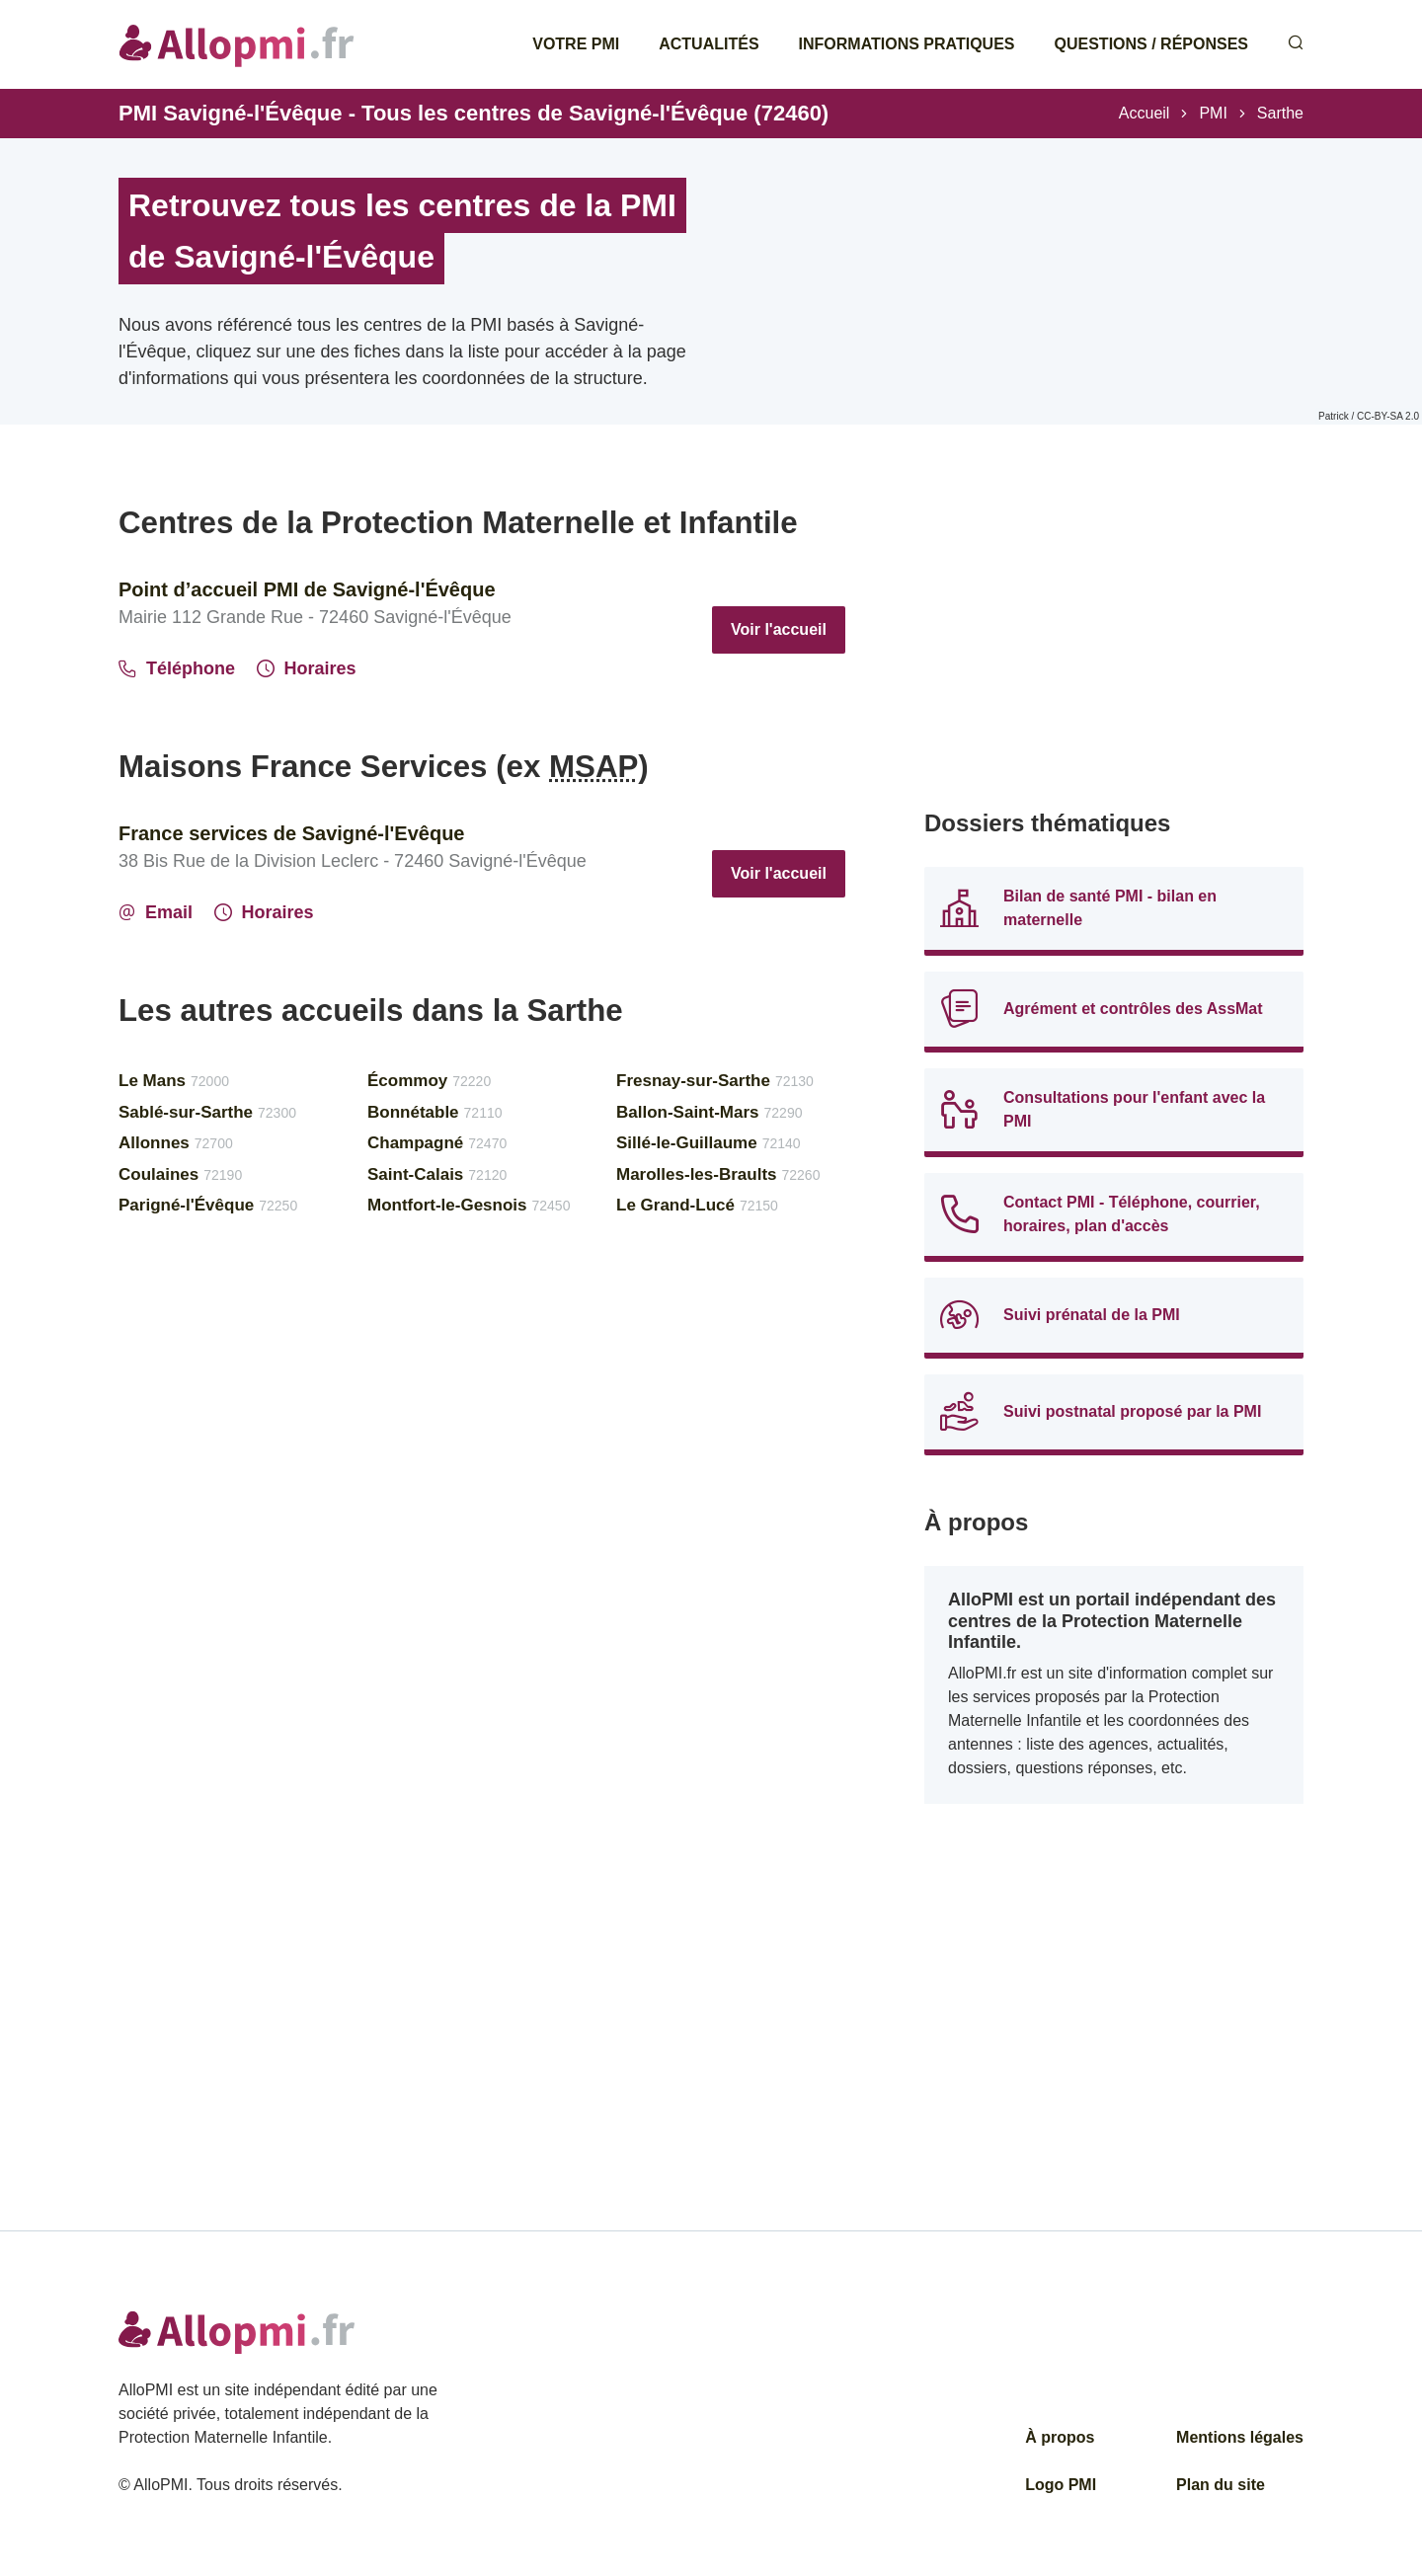 The image size is (1422, 2576). I want to click on Point d’accueil PMI de Savigné-l'Évêque, so click(307, 589).